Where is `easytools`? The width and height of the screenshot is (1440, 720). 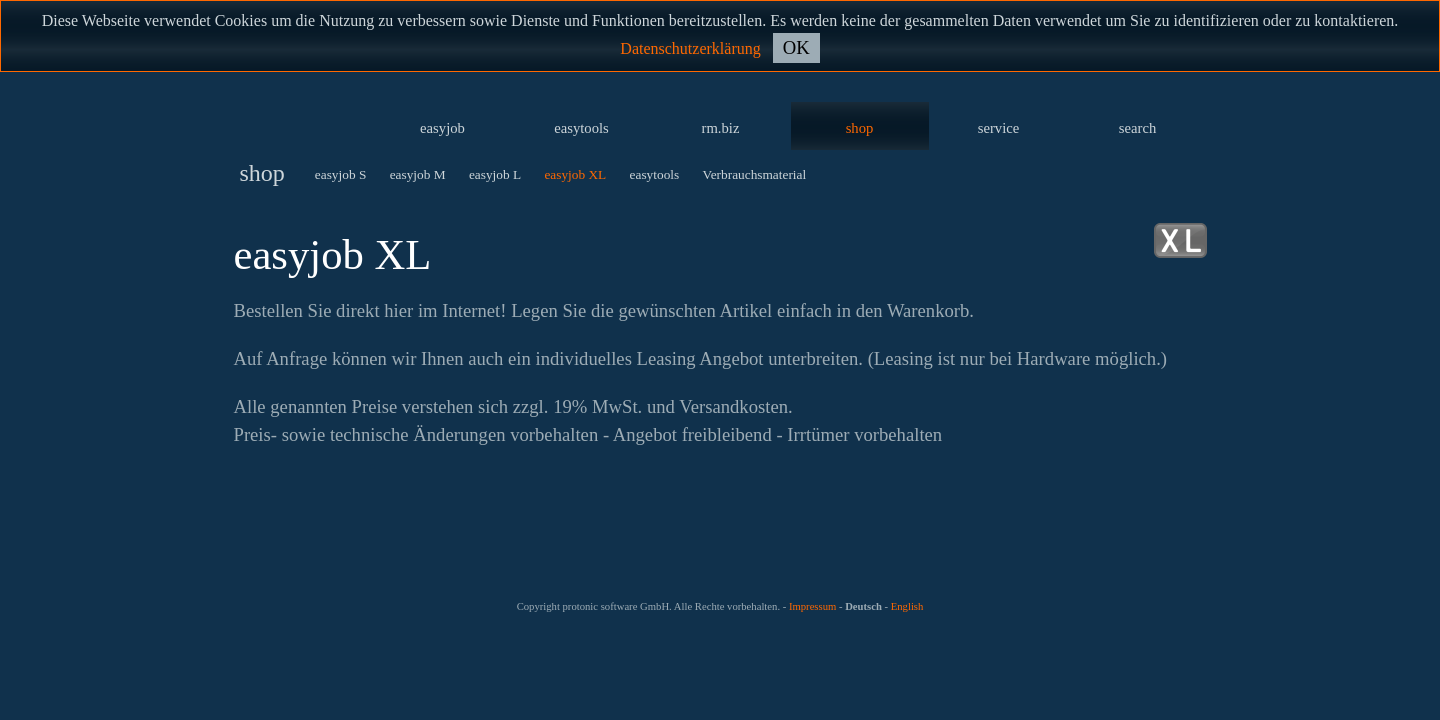 easytools is located at coordinates (581, 128).